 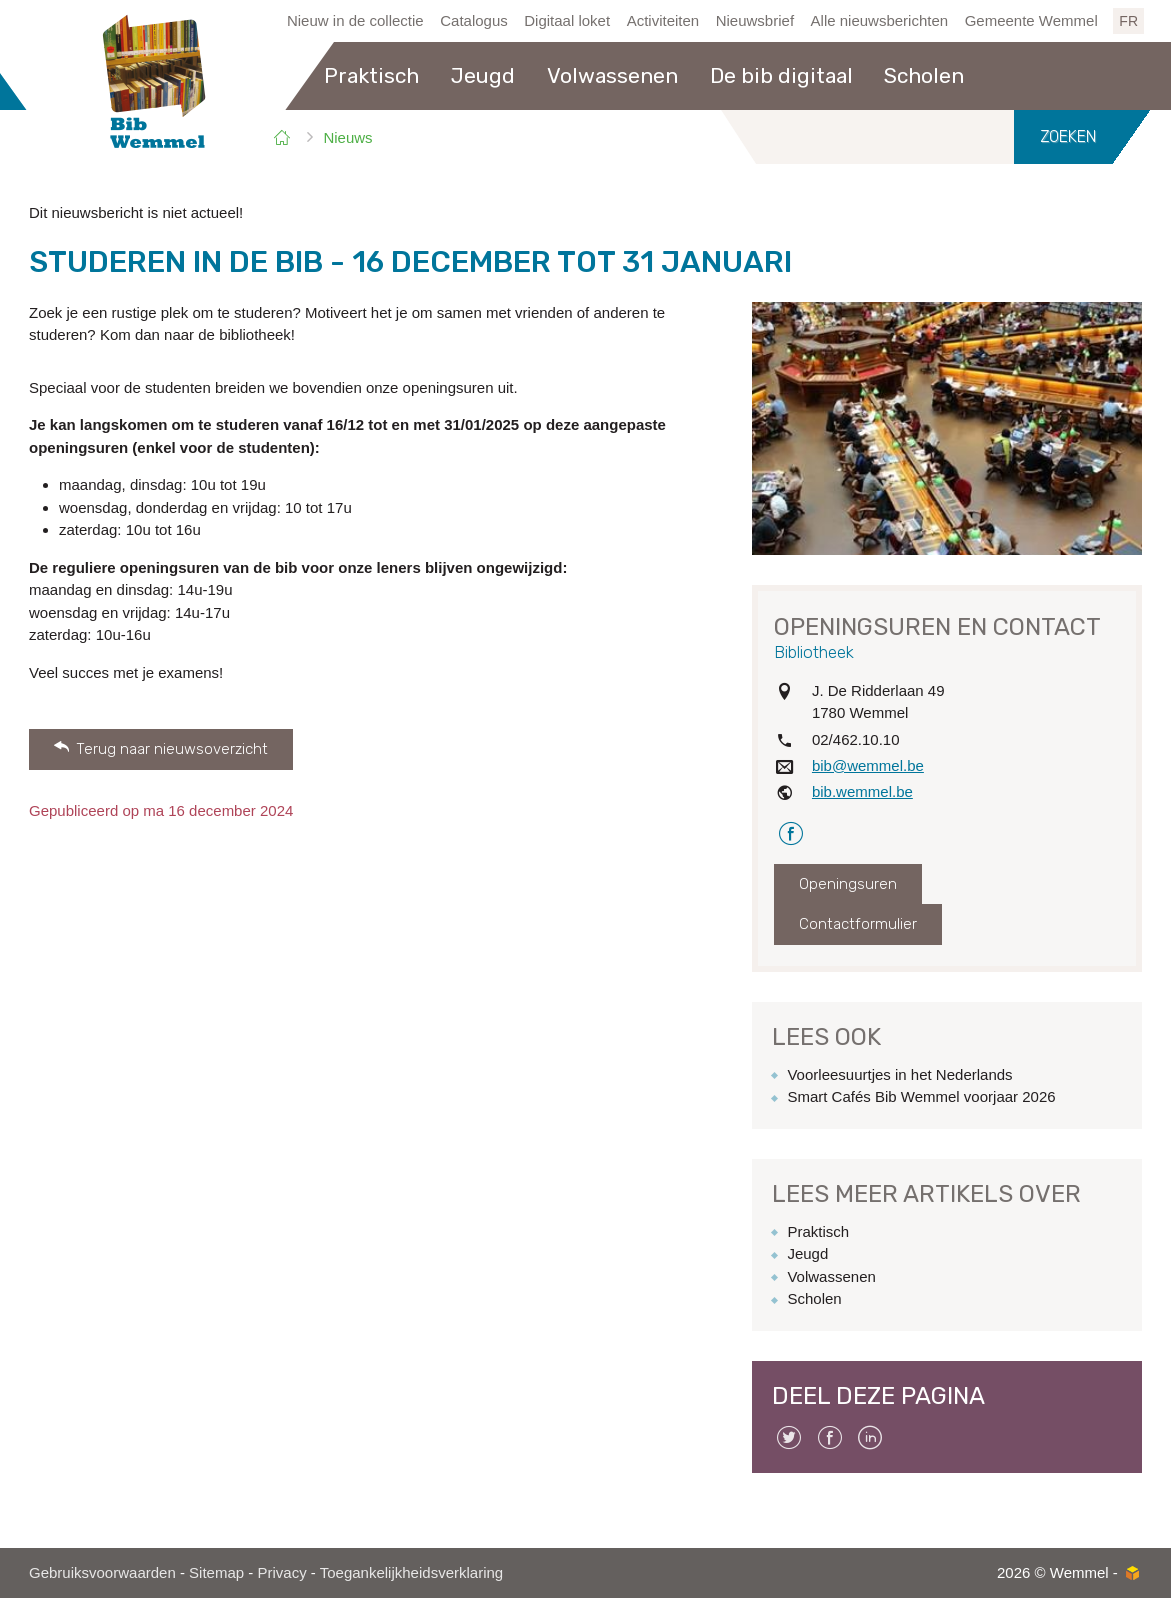 I want to click on Voorleesuurtjes in het Nederlands, so click(x=899, y=1074).